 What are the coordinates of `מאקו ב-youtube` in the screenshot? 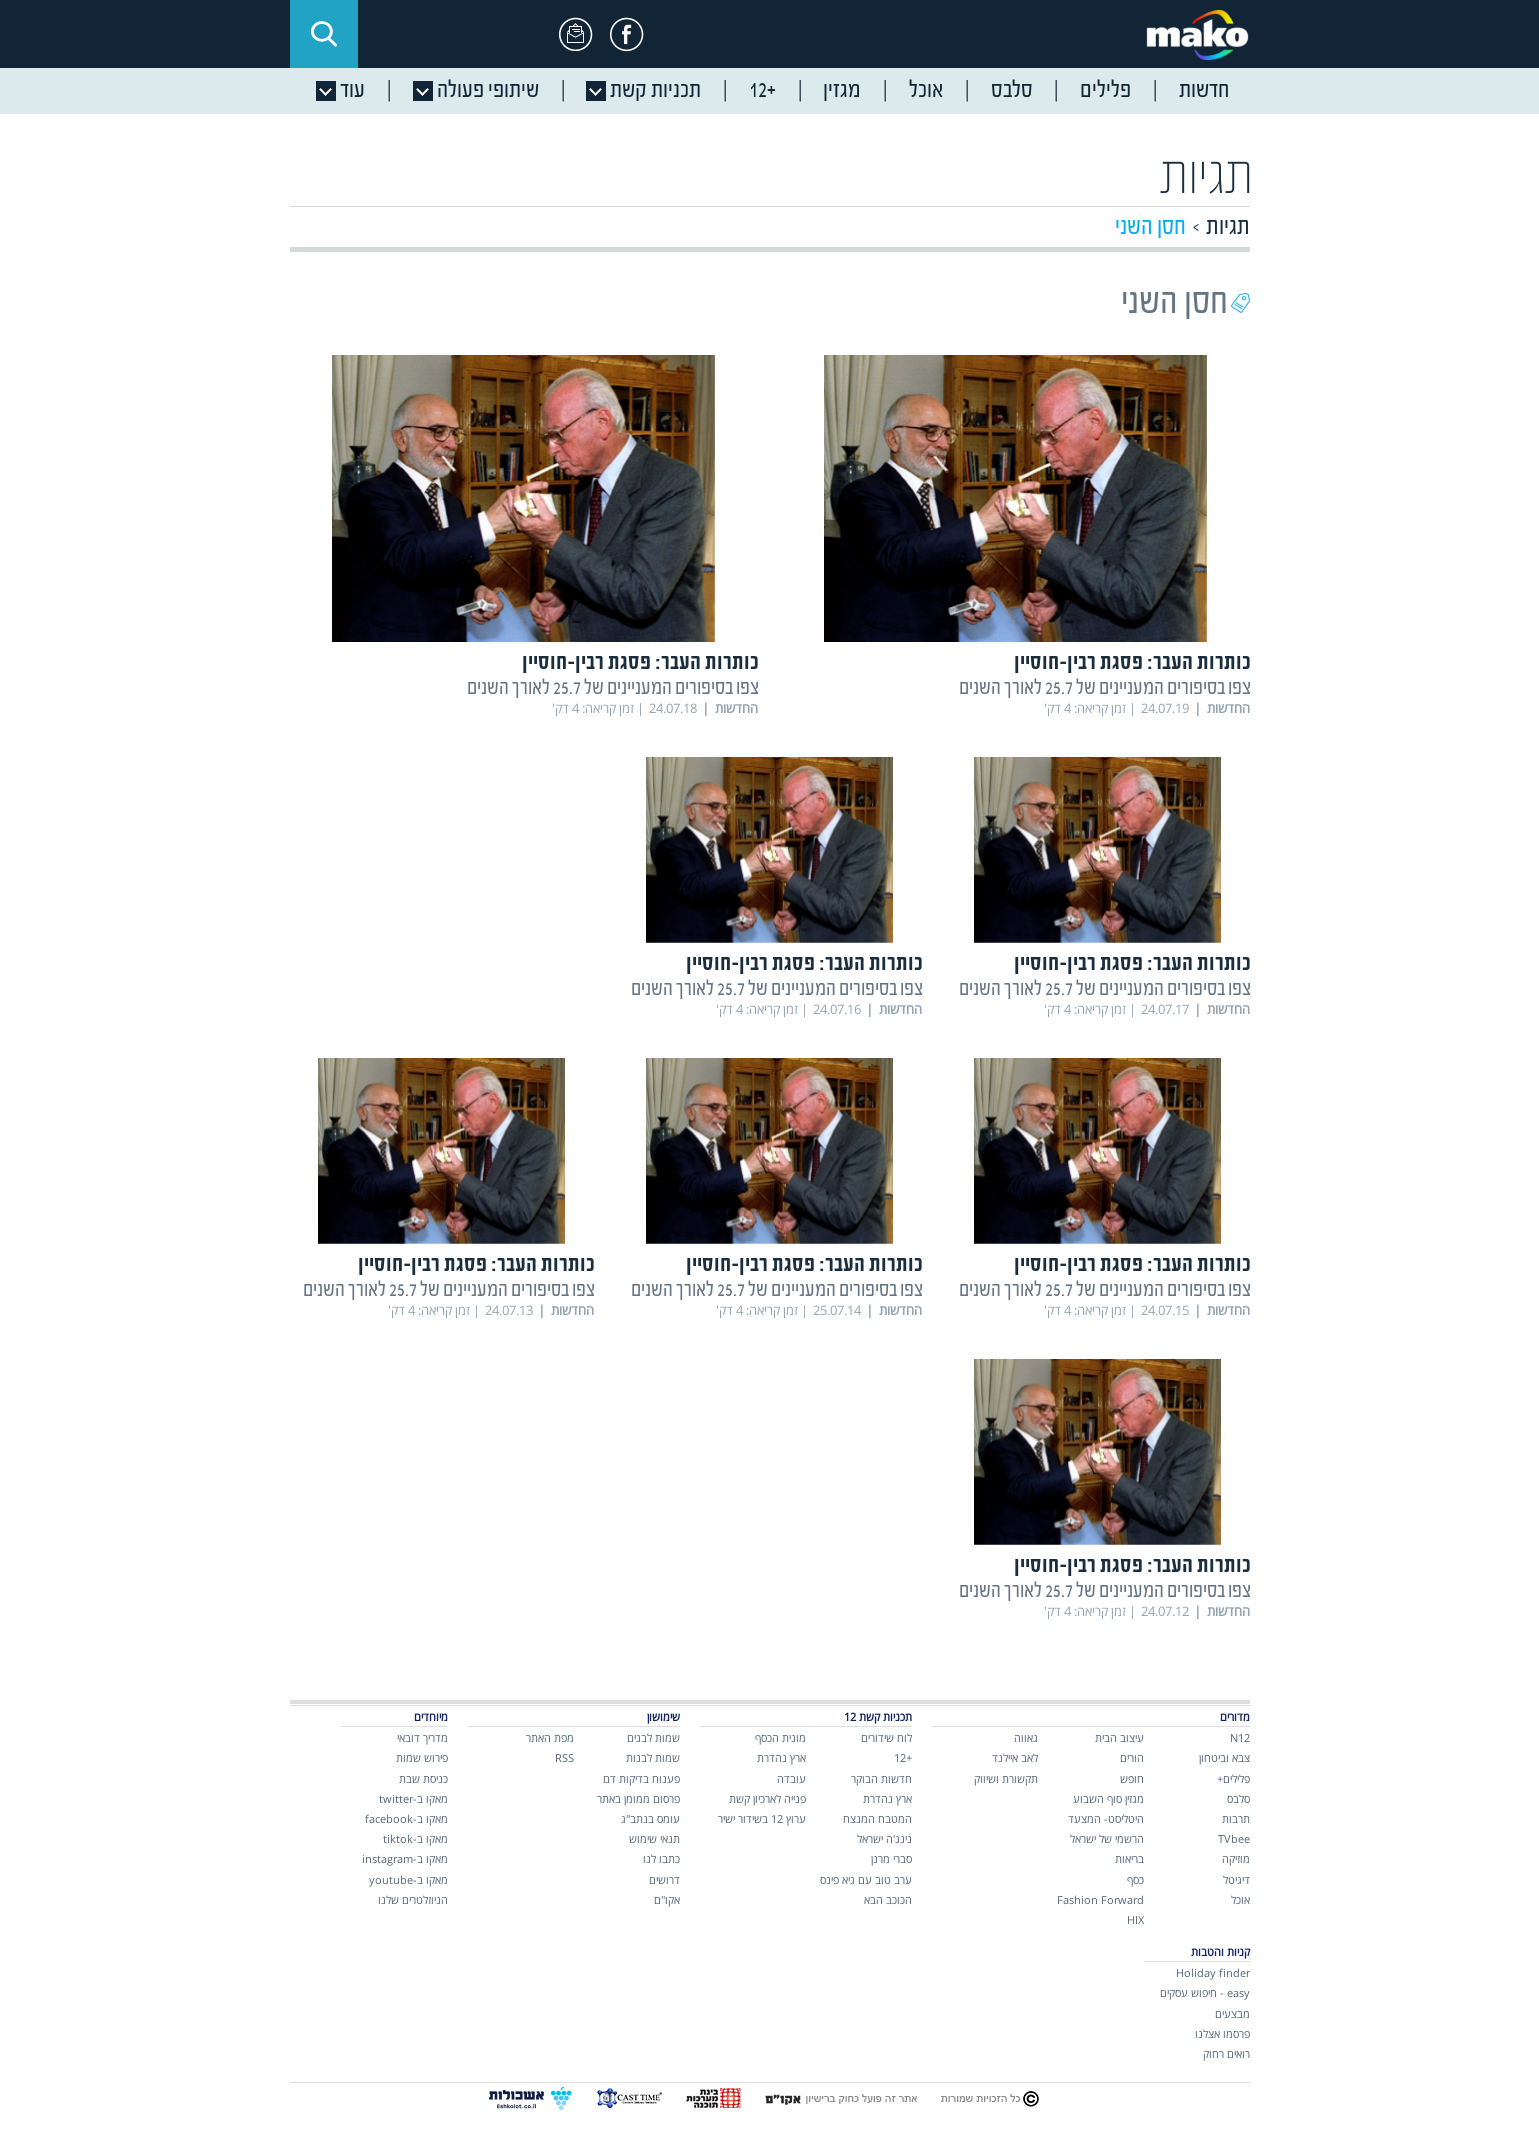 It's located at (408, 1879).